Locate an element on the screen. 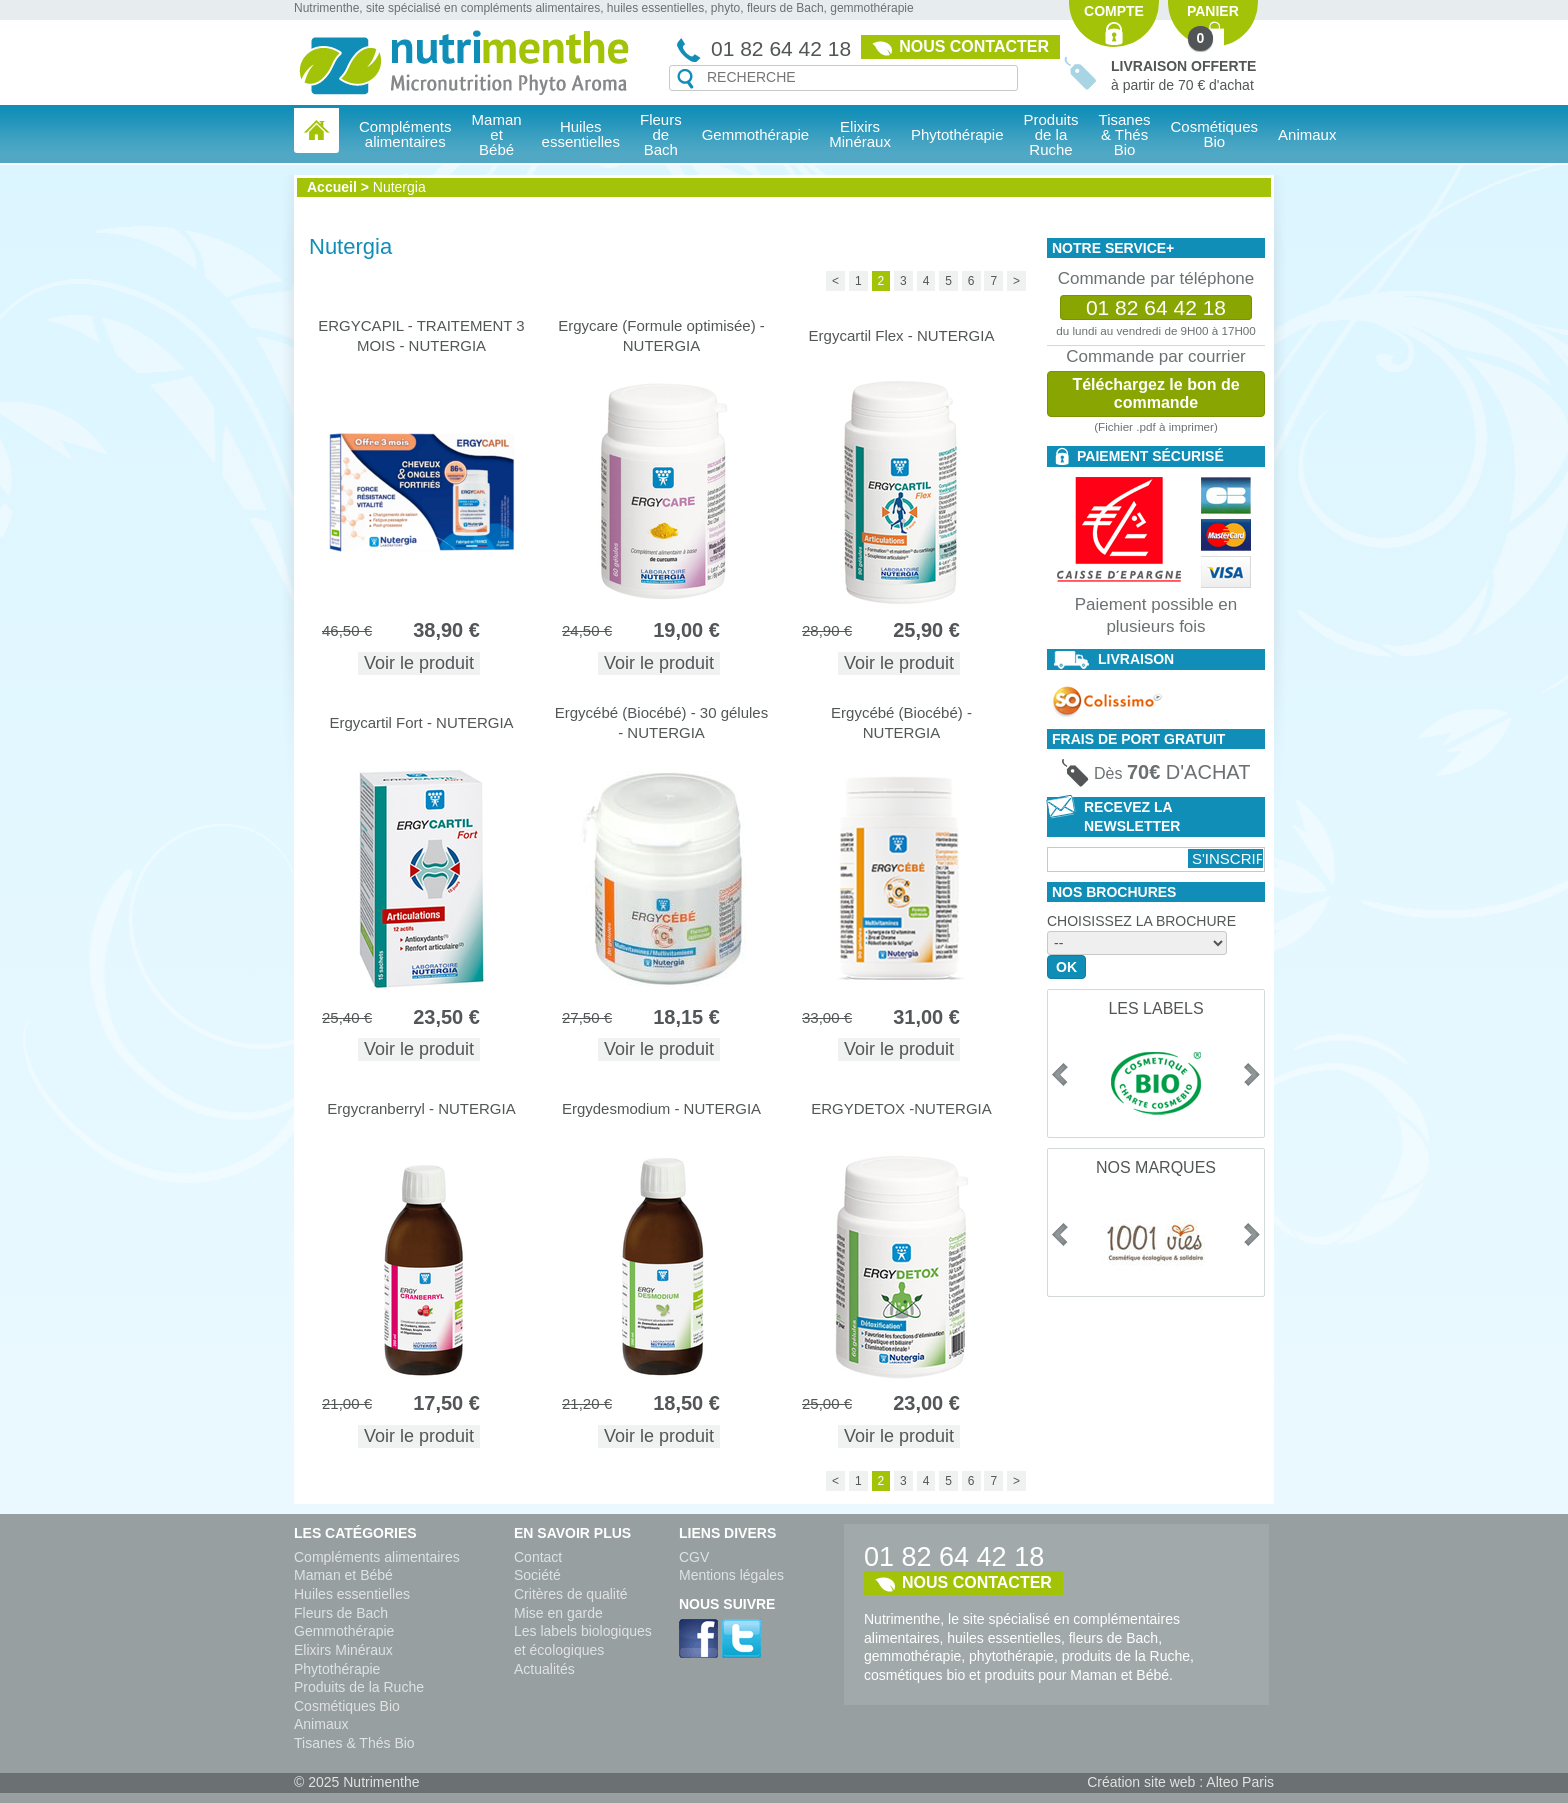 The width and height of the screenshot is (1568, 1803). Huiles essentielles is located at coordinates (352, 1594).